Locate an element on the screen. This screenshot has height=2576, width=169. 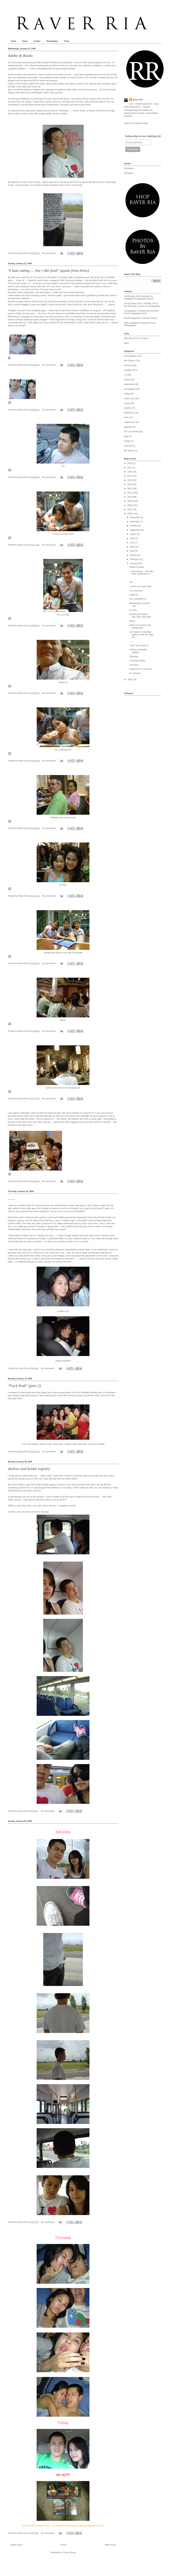
January is located at coordinates (134, 563).